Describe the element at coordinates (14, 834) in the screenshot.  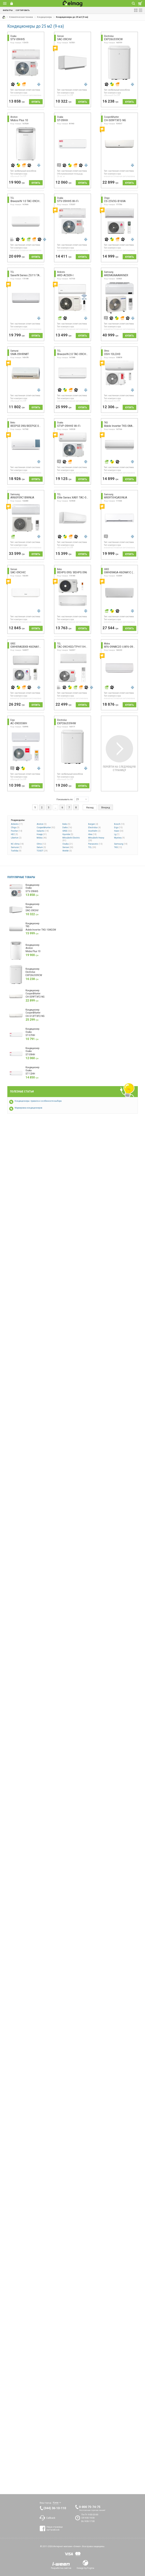
I see `HEC` at that location.